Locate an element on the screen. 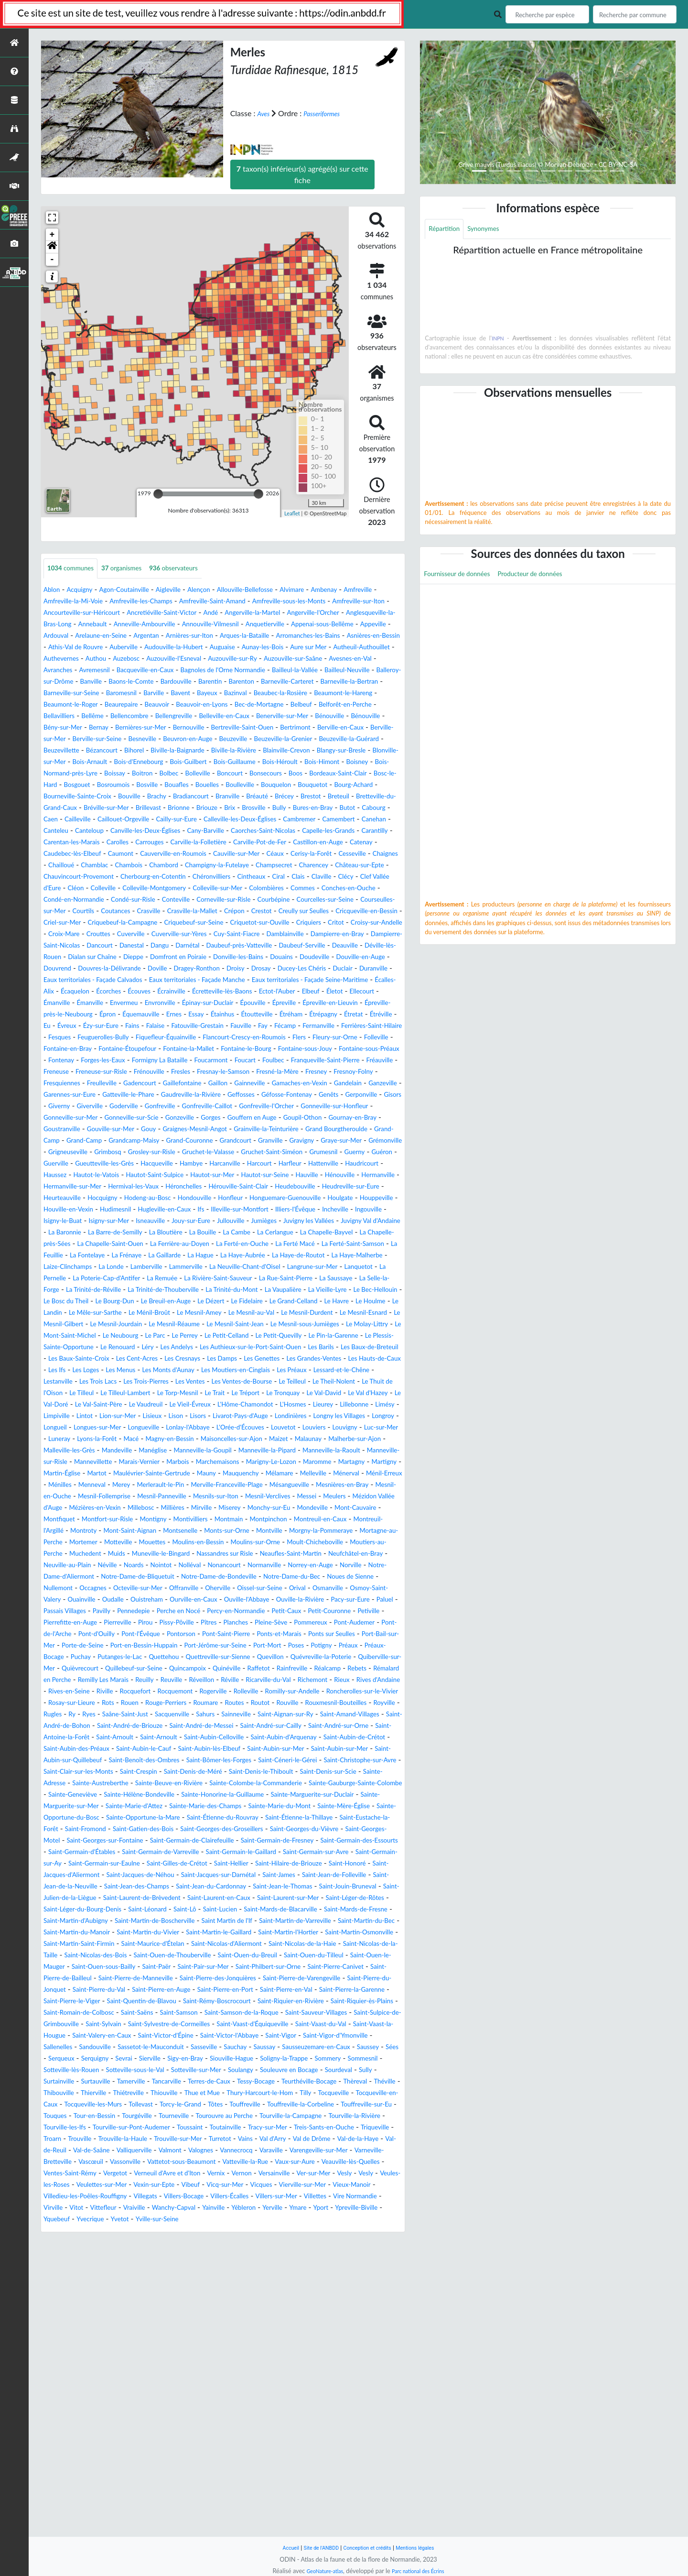 The image size is (688, 2576). Pommereux is located at coordinates (177, 1818).